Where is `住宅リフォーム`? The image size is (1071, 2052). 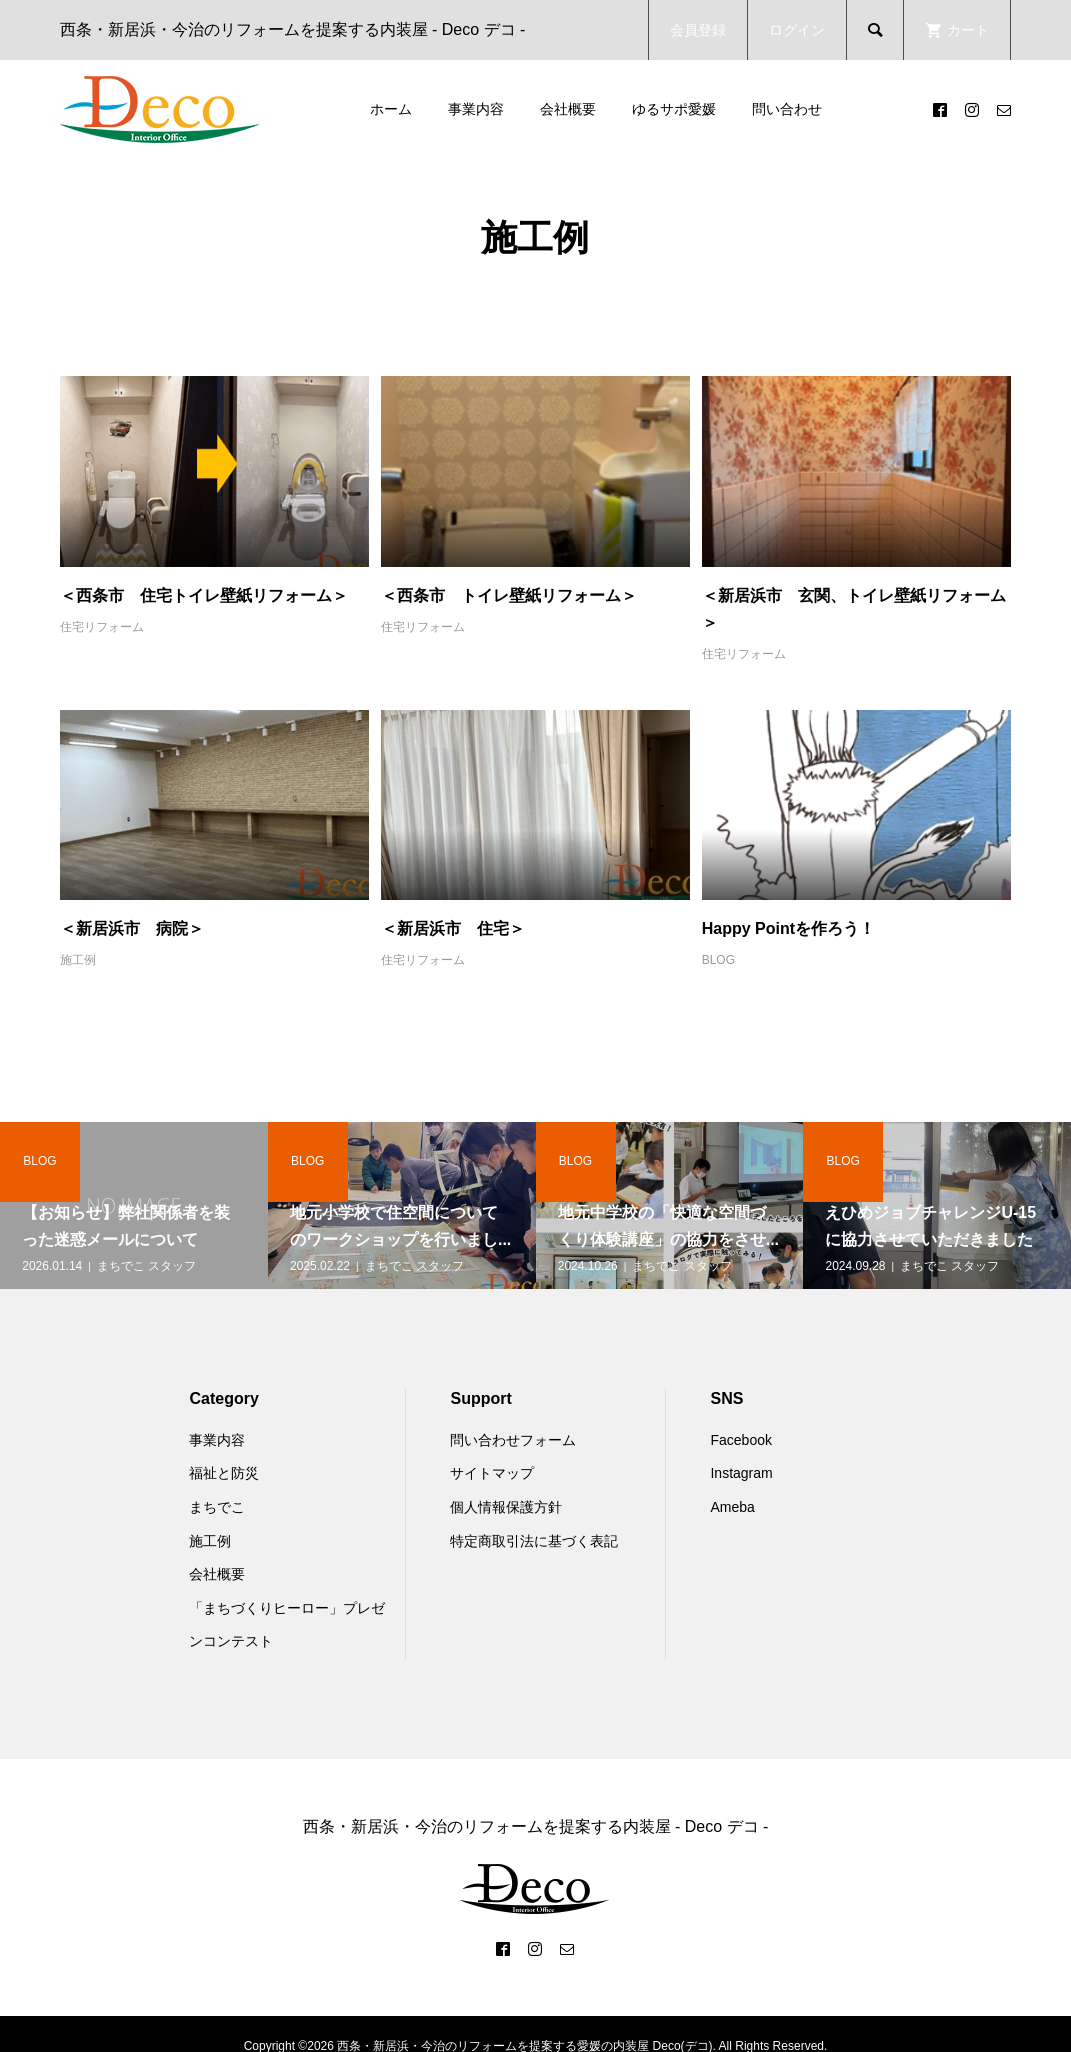
住宅リフォーム is located at coordinates (102, 627).